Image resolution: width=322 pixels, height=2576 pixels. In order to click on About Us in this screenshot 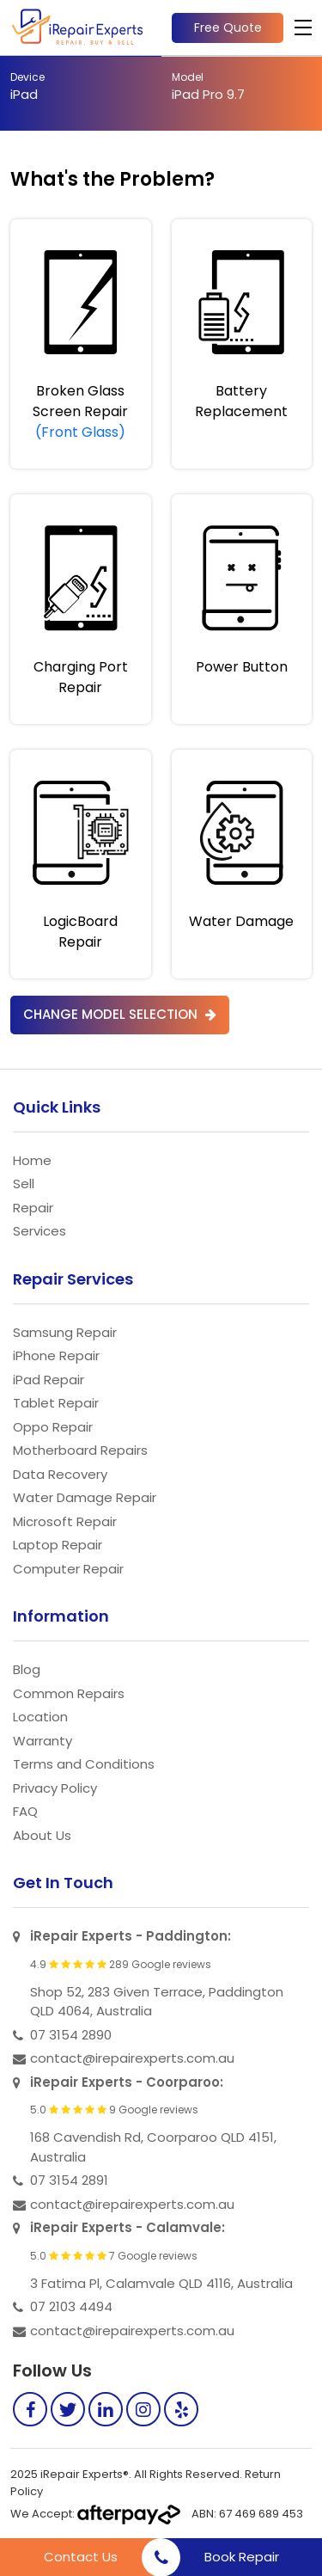, I will do `click(42, 1835)`.